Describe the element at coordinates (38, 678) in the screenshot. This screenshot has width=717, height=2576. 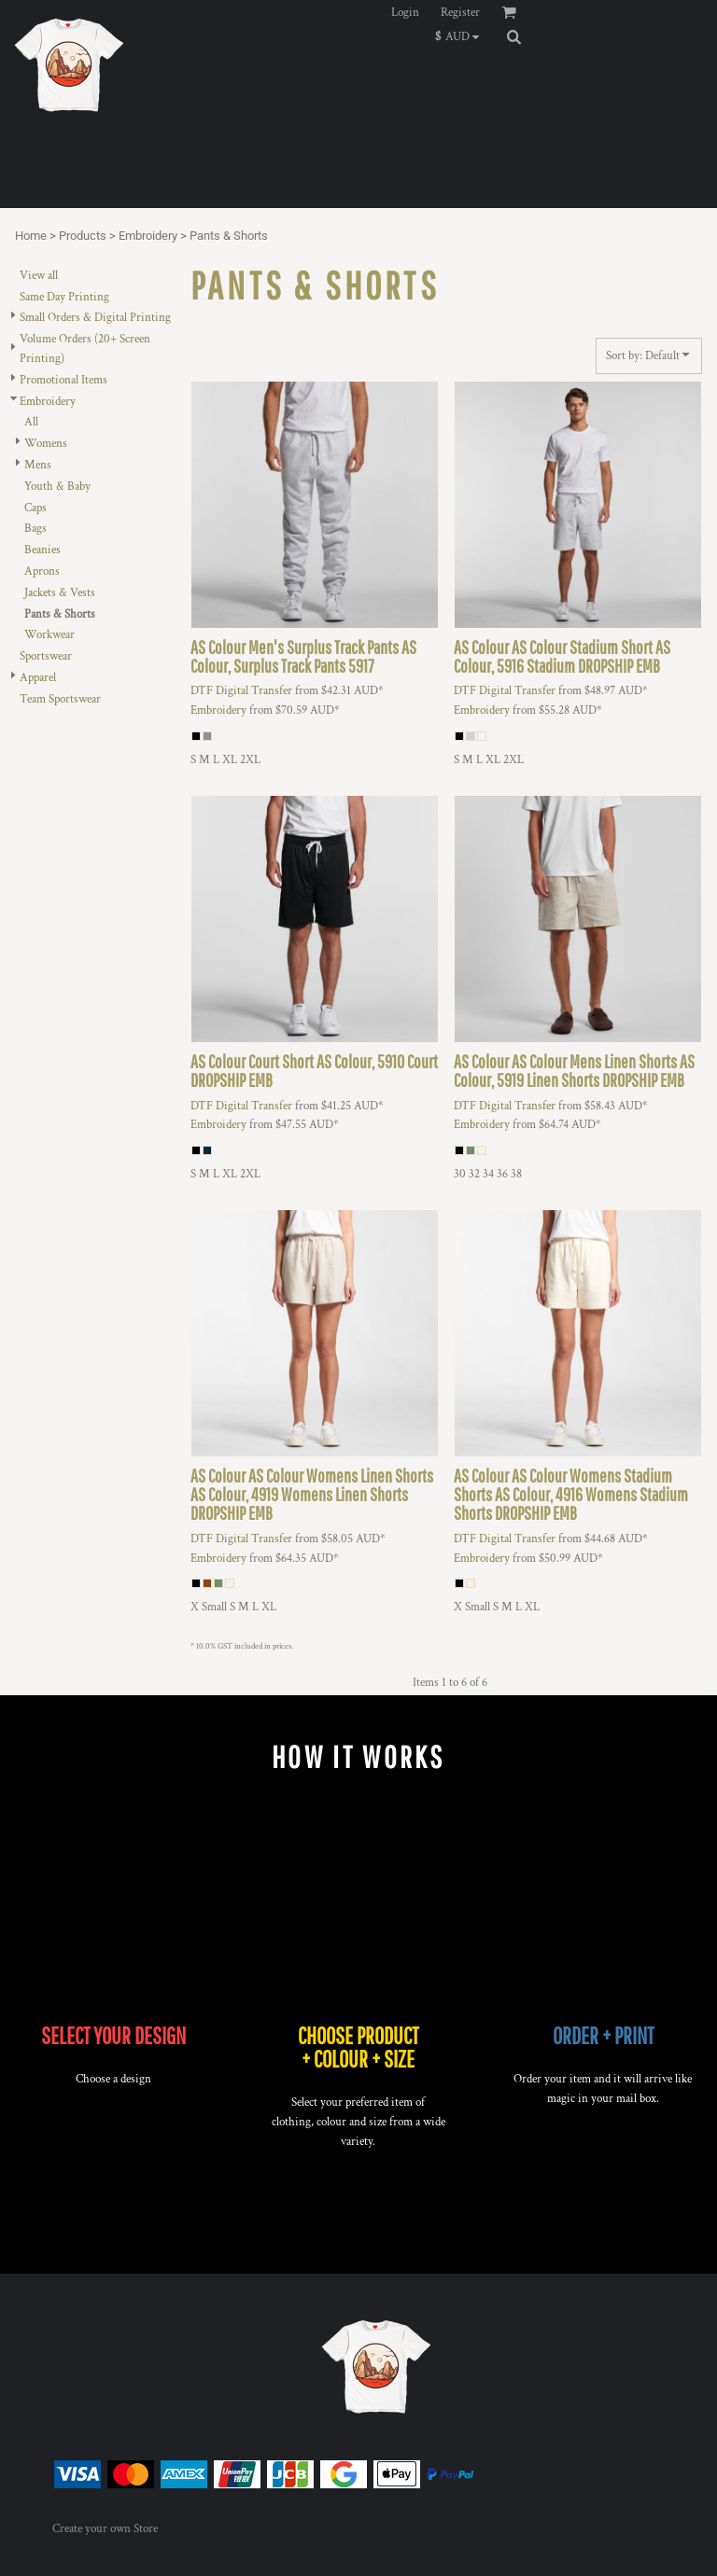
I see `Apparel` at that location.